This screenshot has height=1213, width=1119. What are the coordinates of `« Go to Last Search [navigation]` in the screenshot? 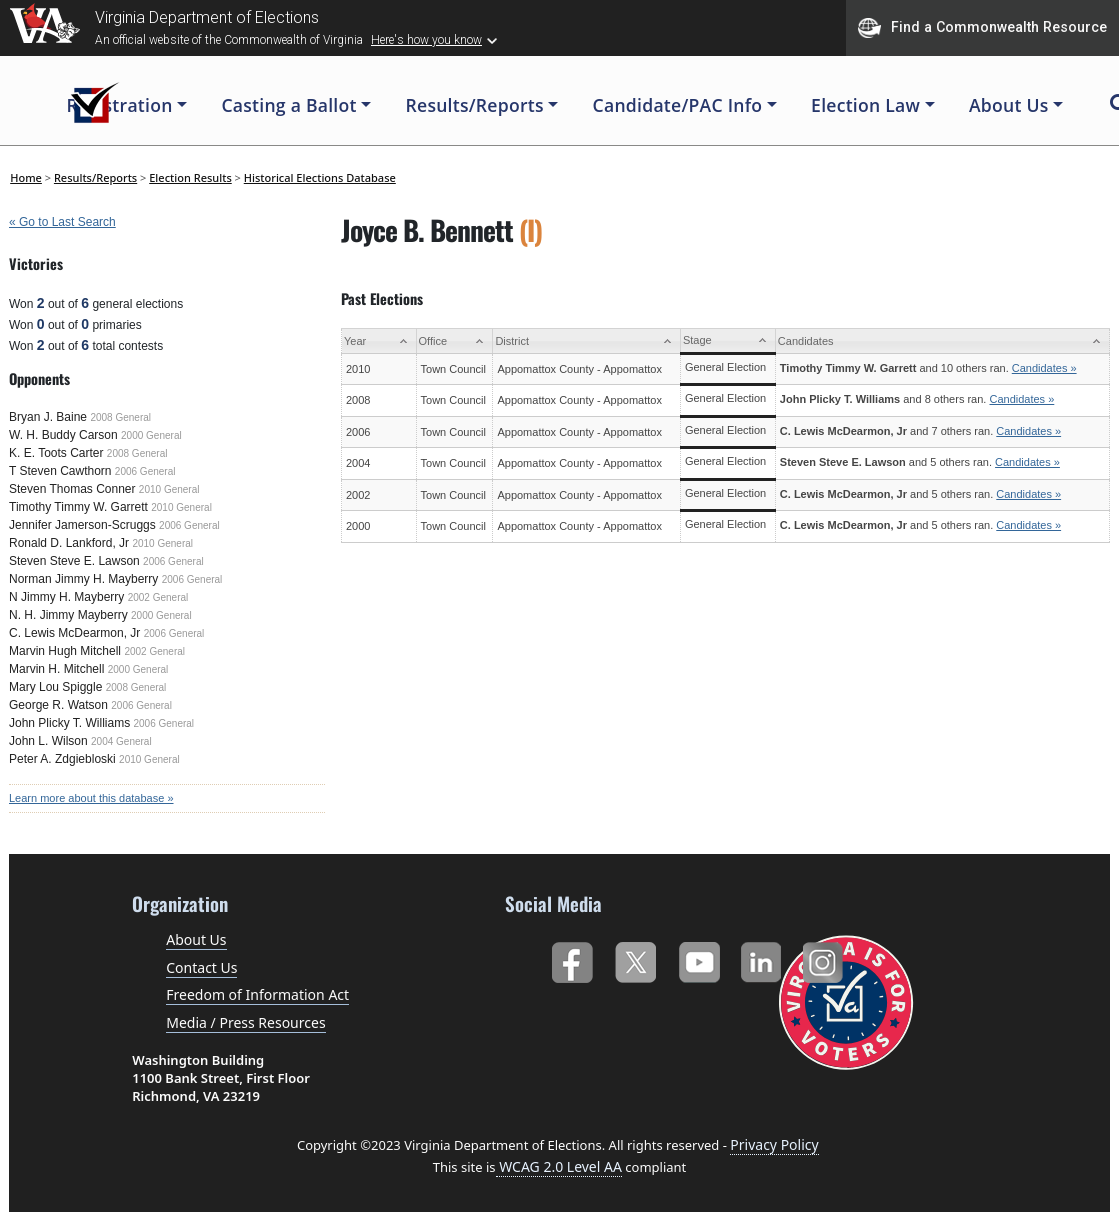 It's located at (62, 222).